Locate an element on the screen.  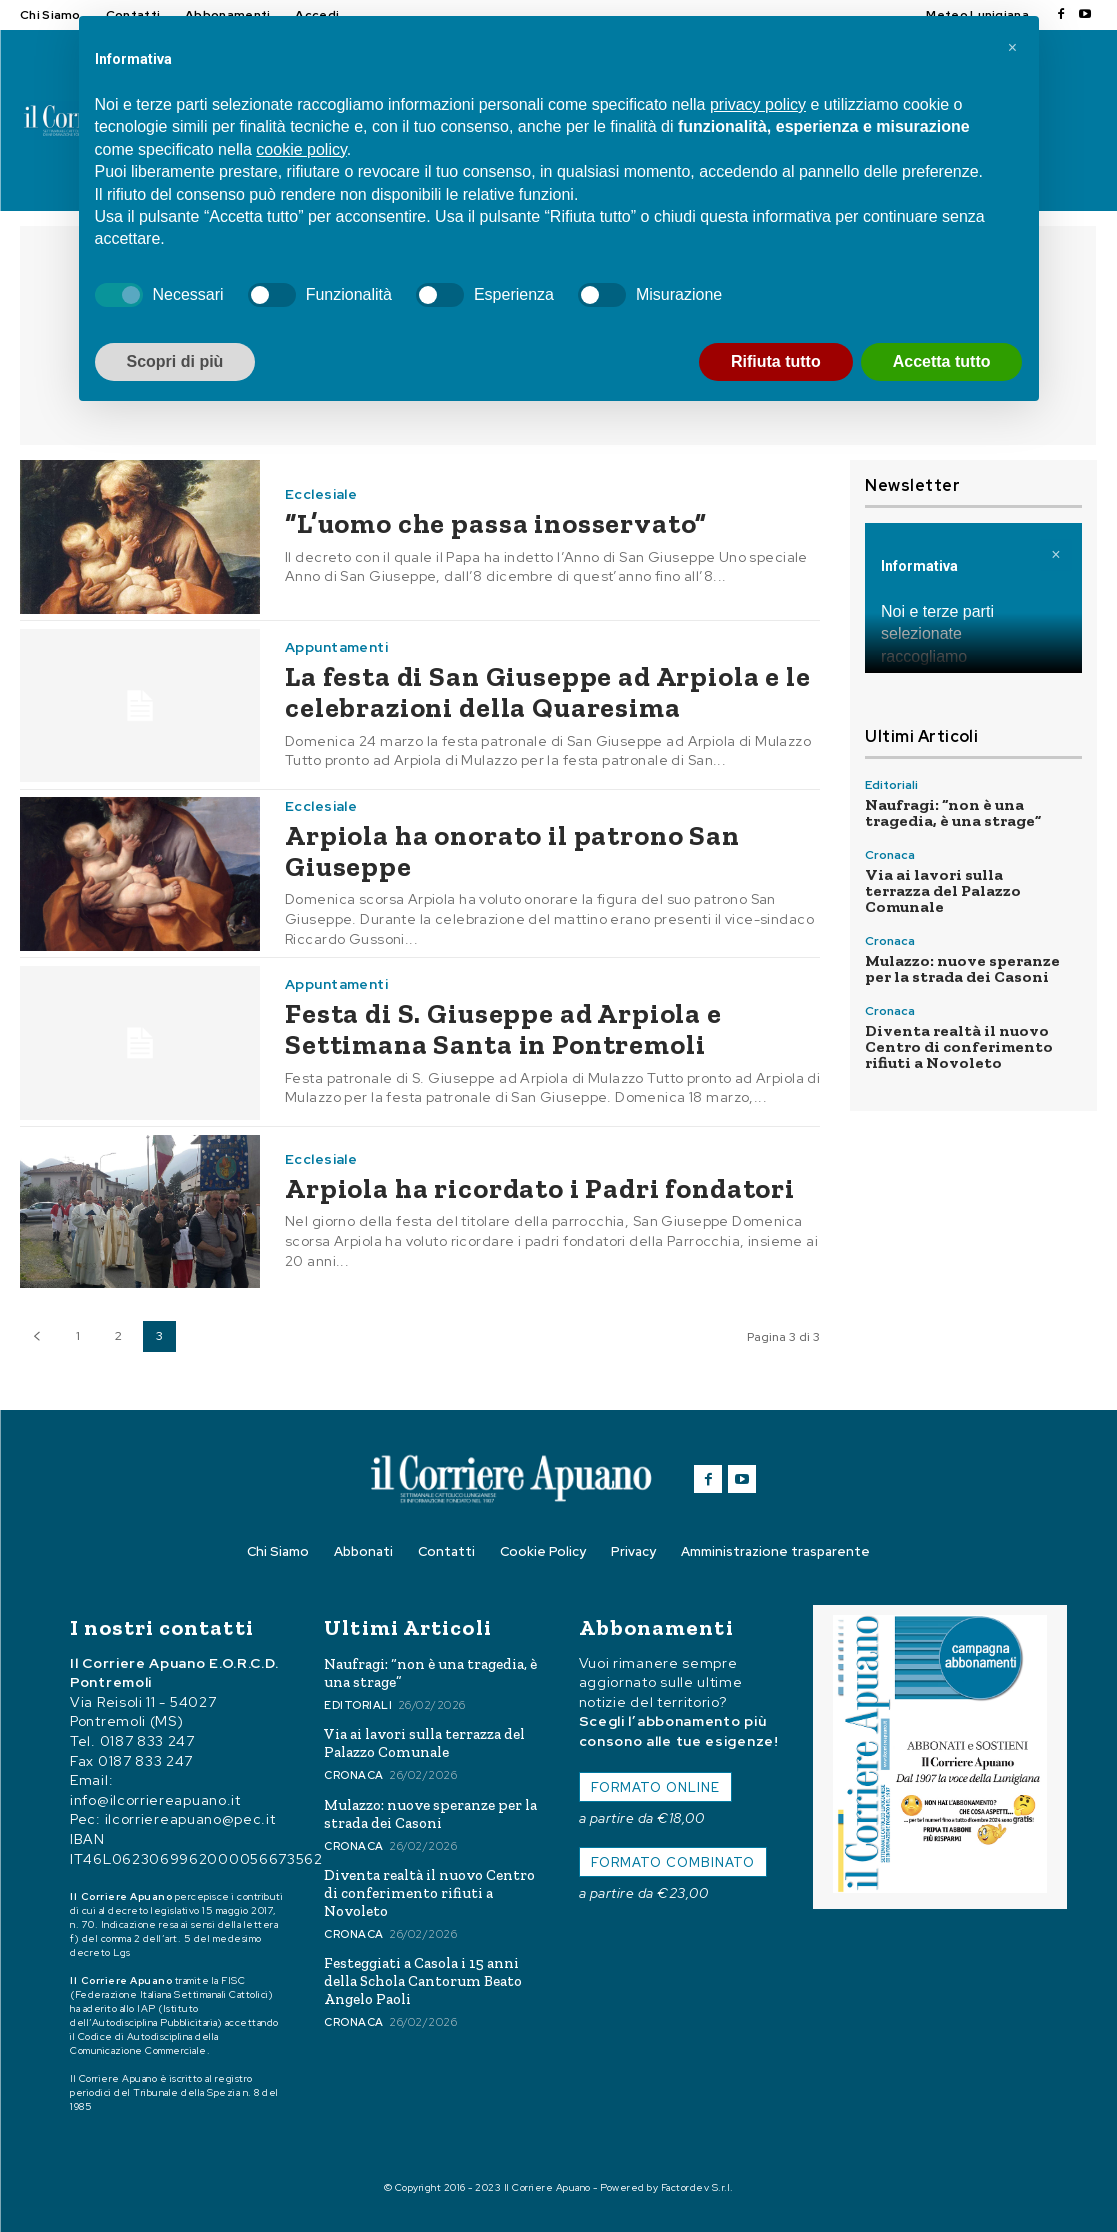
Naufragi: “non è una tragedia, è una strage” is located at coordinates (953, 812).